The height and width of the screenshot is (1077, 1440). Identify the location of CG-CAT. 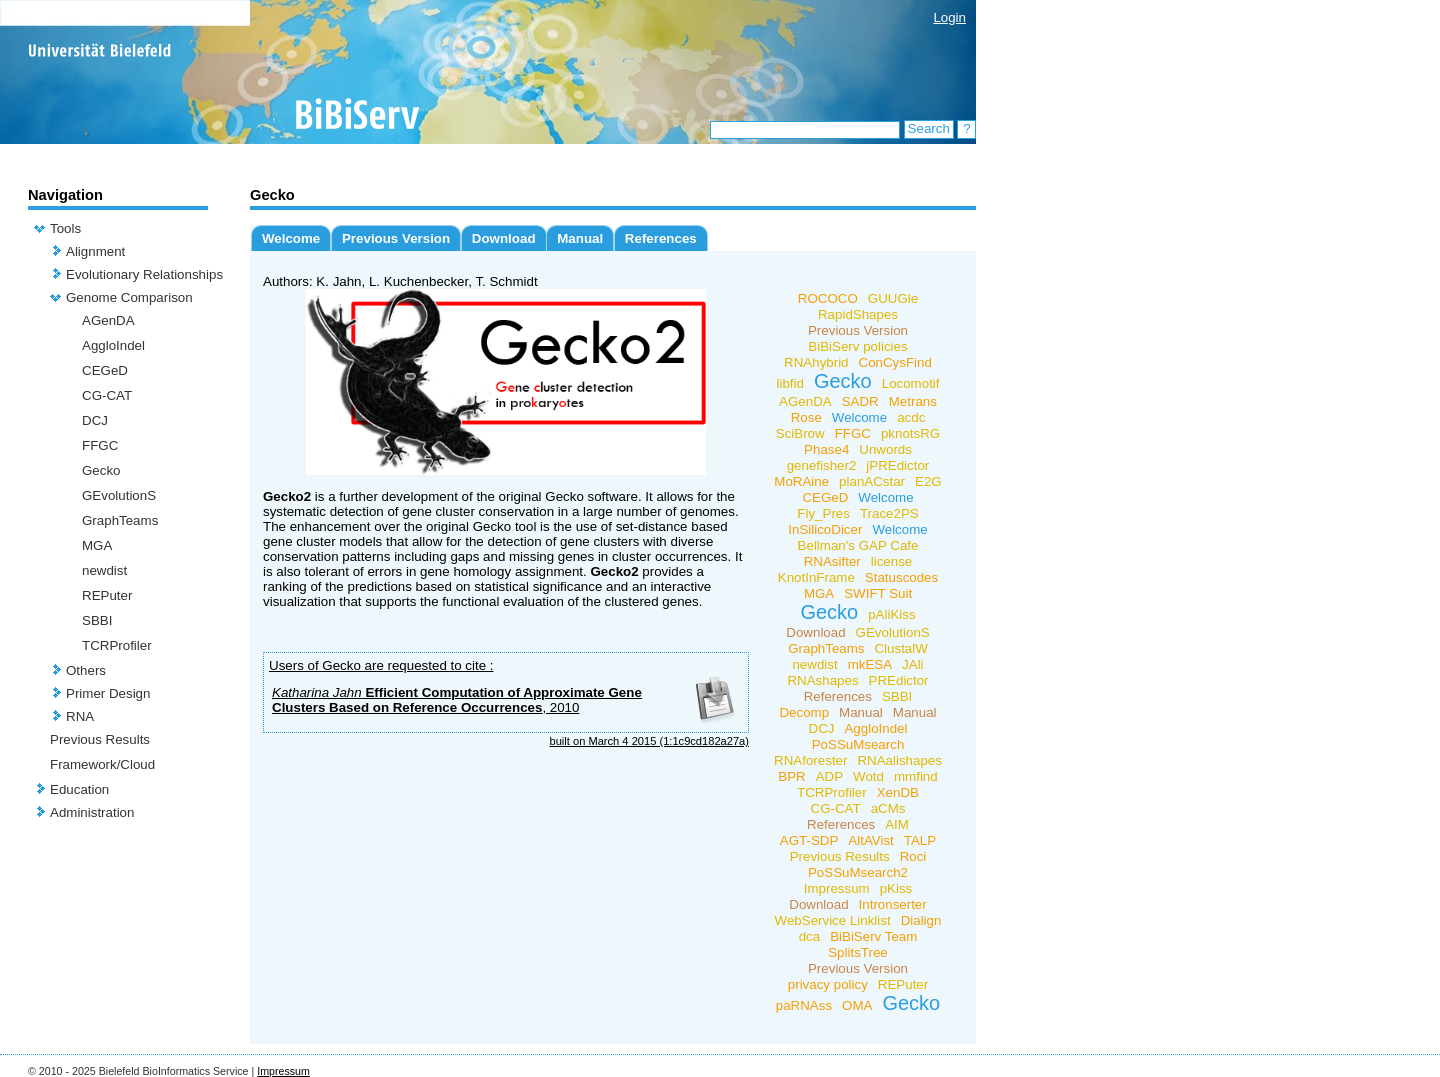
(107, 395).